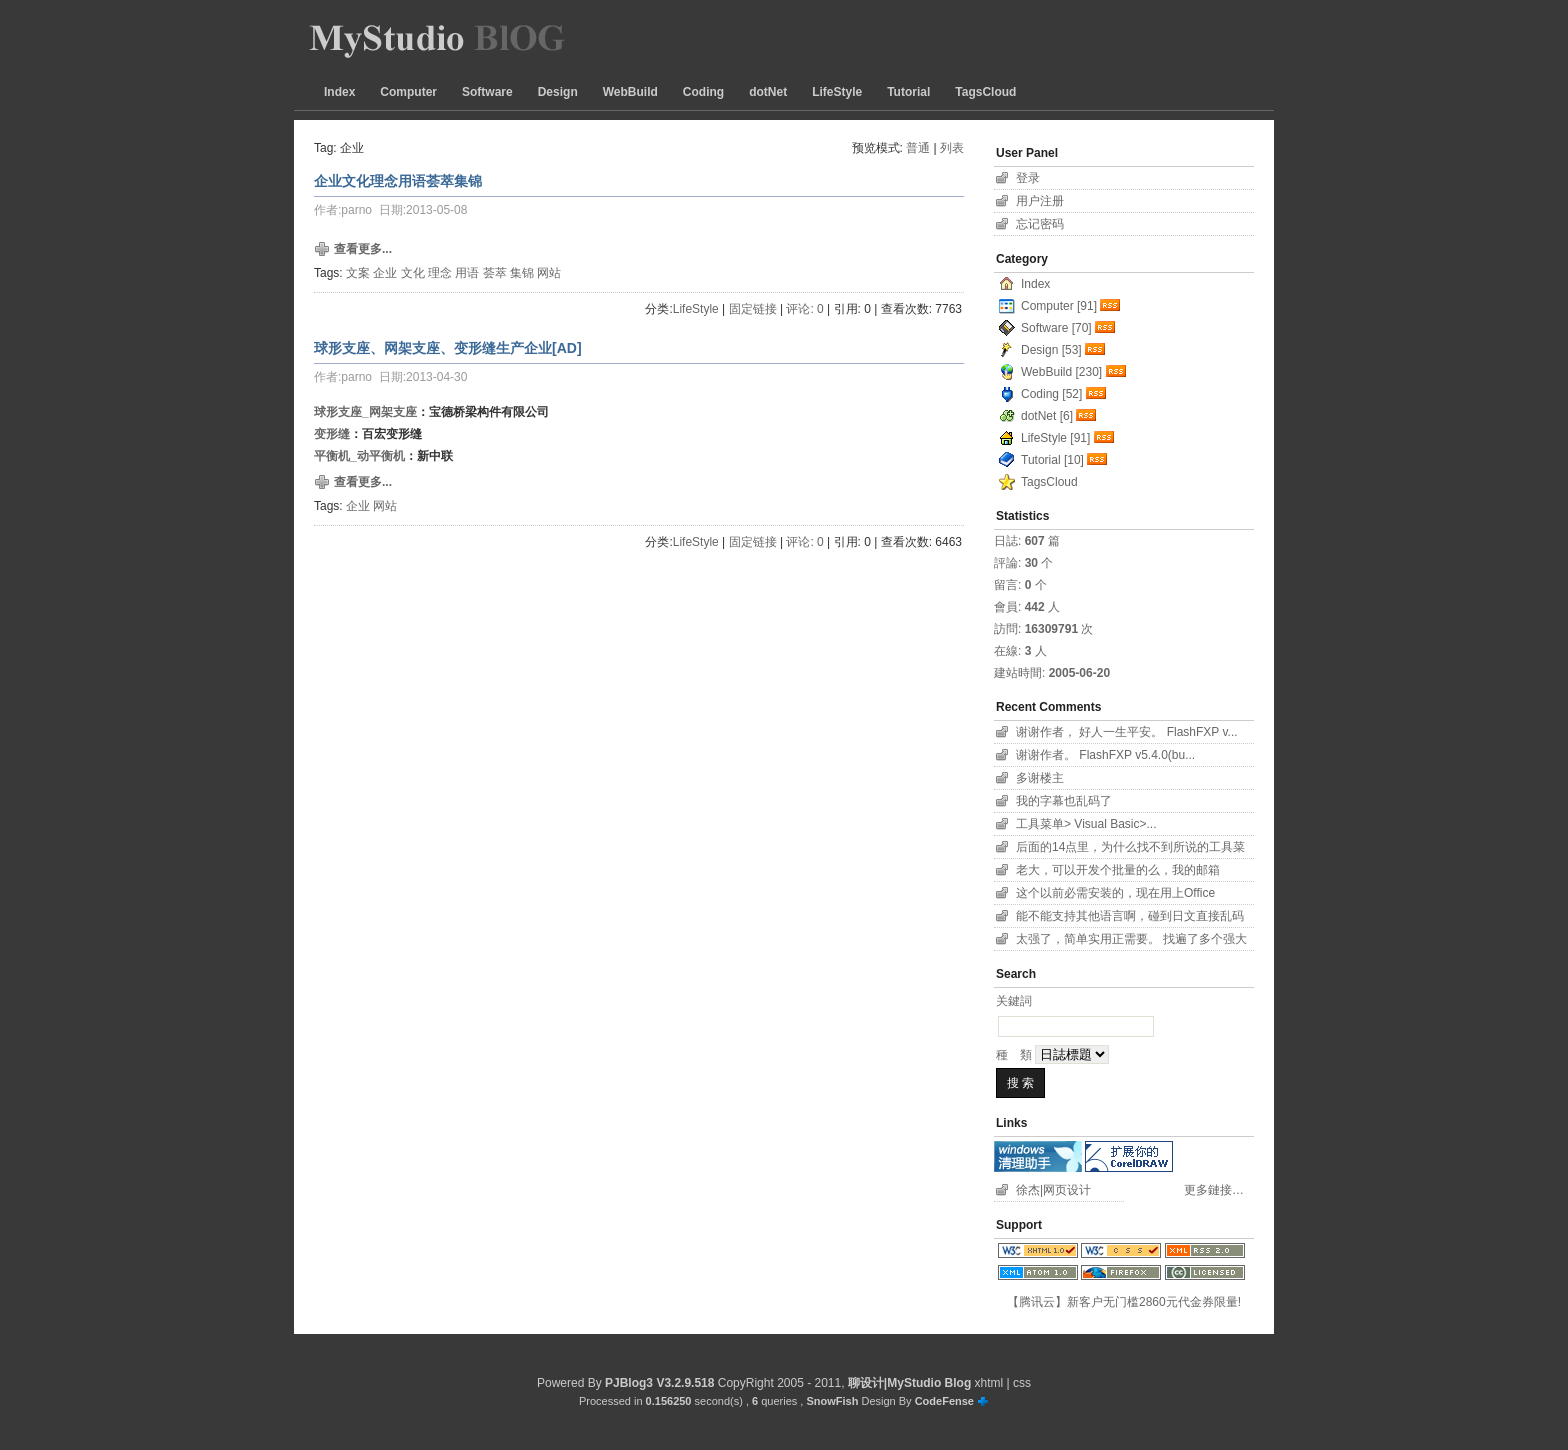 This screenshot has height=1450, width=1568. What do you see at coordinates (804, 309) in the screenshot?
I see `评论: 0` at bounding box center [804, 309].